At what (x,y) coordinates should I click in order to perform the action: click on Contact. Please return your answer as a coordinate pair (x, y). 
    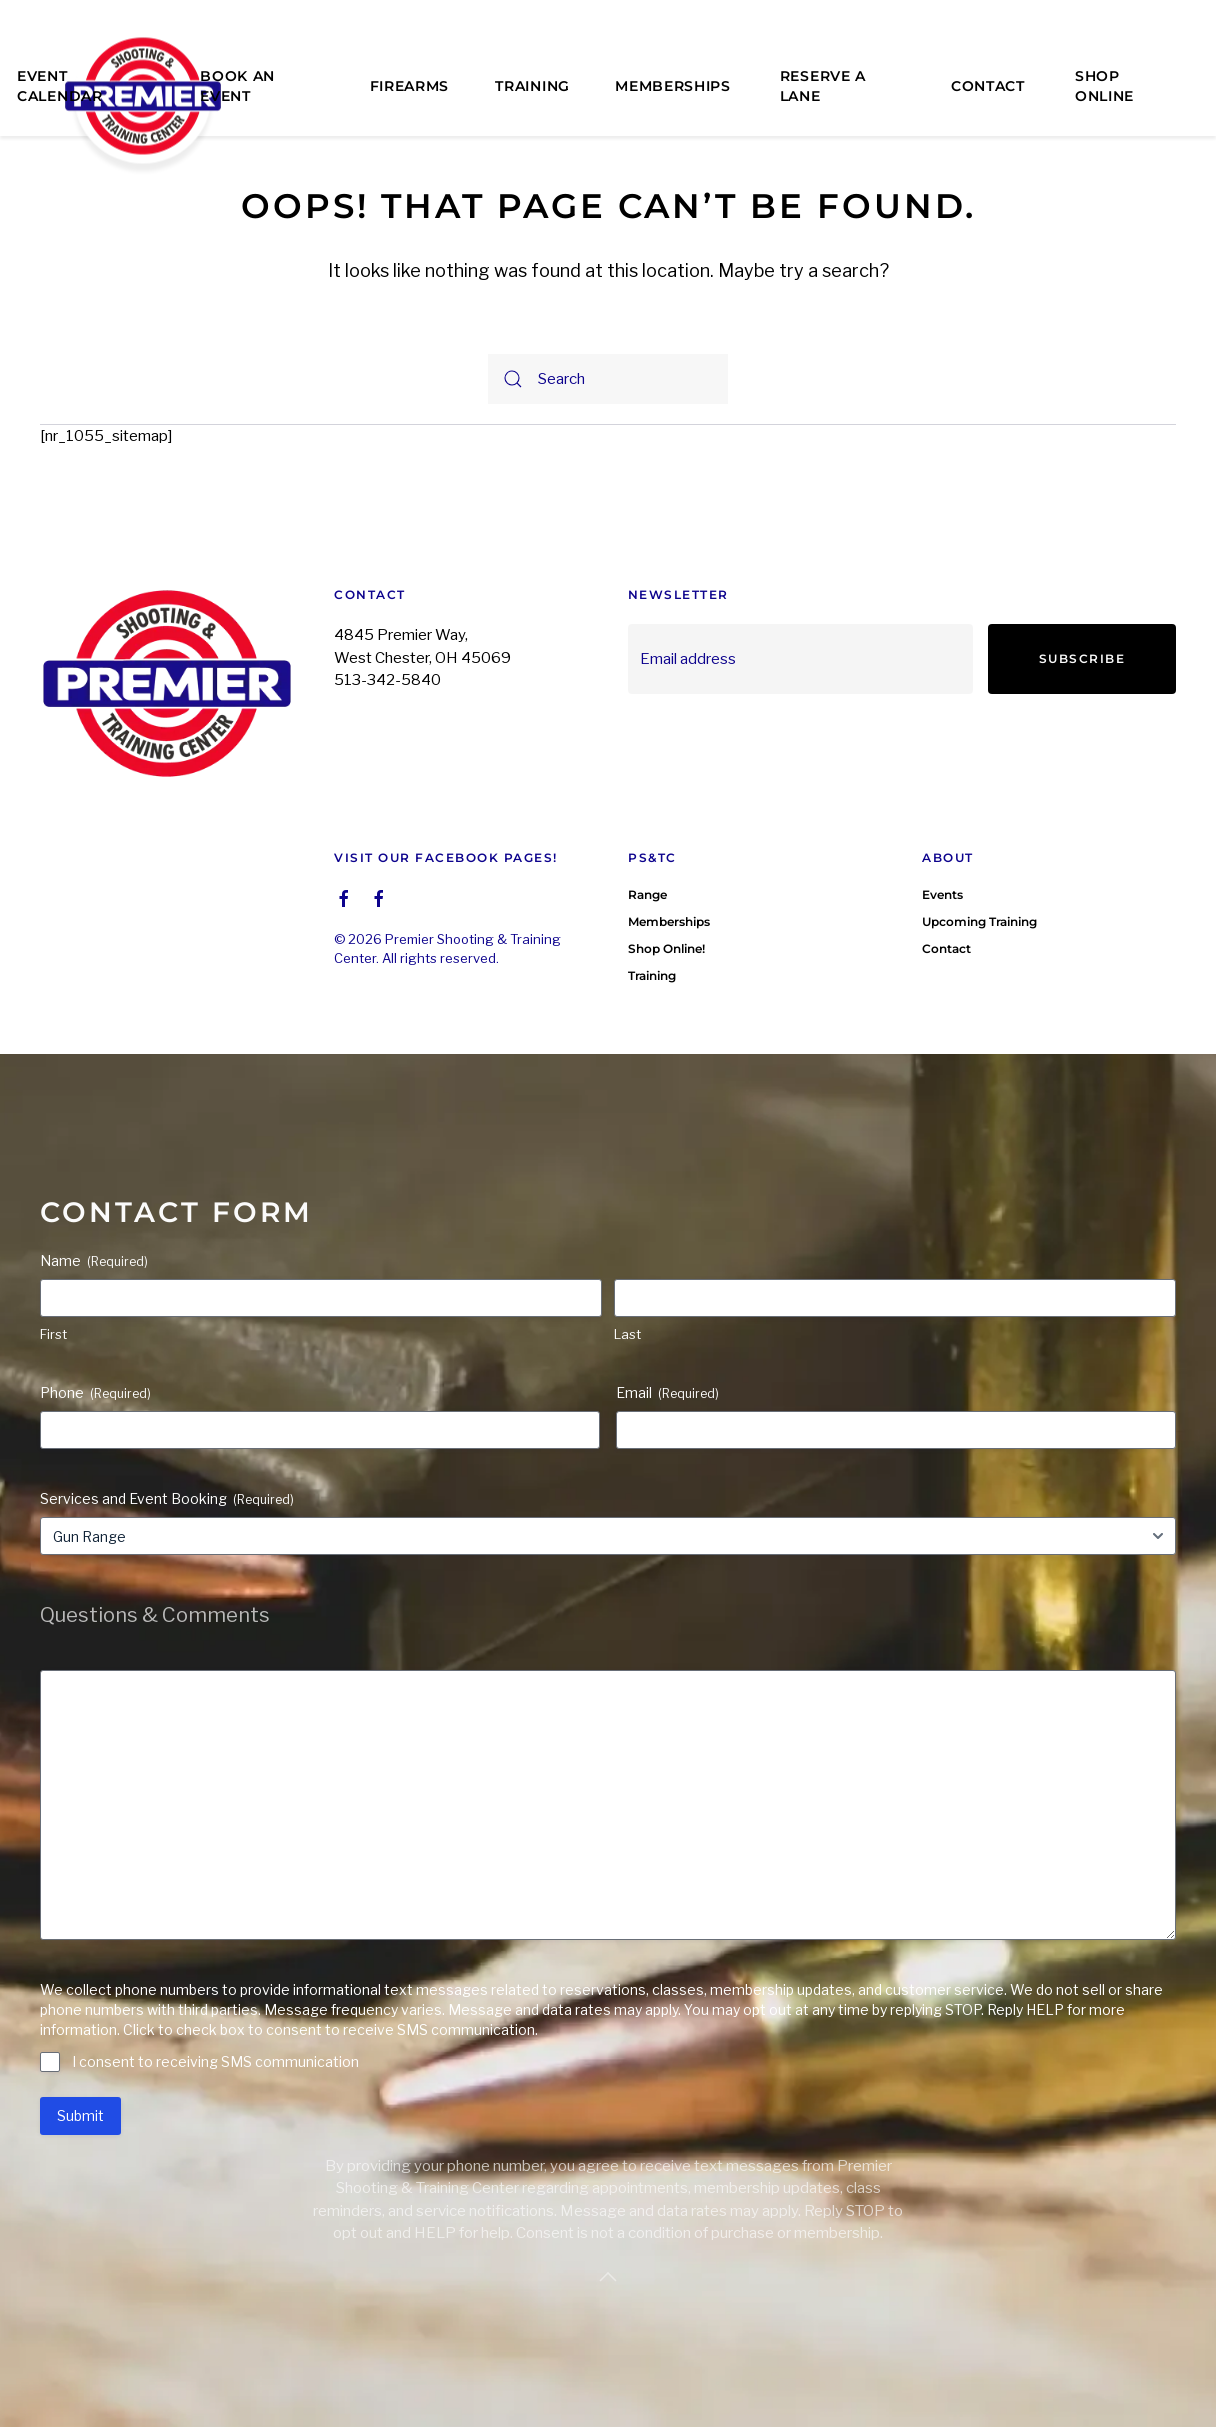
    Looking at the image, I should click on (988, 86).